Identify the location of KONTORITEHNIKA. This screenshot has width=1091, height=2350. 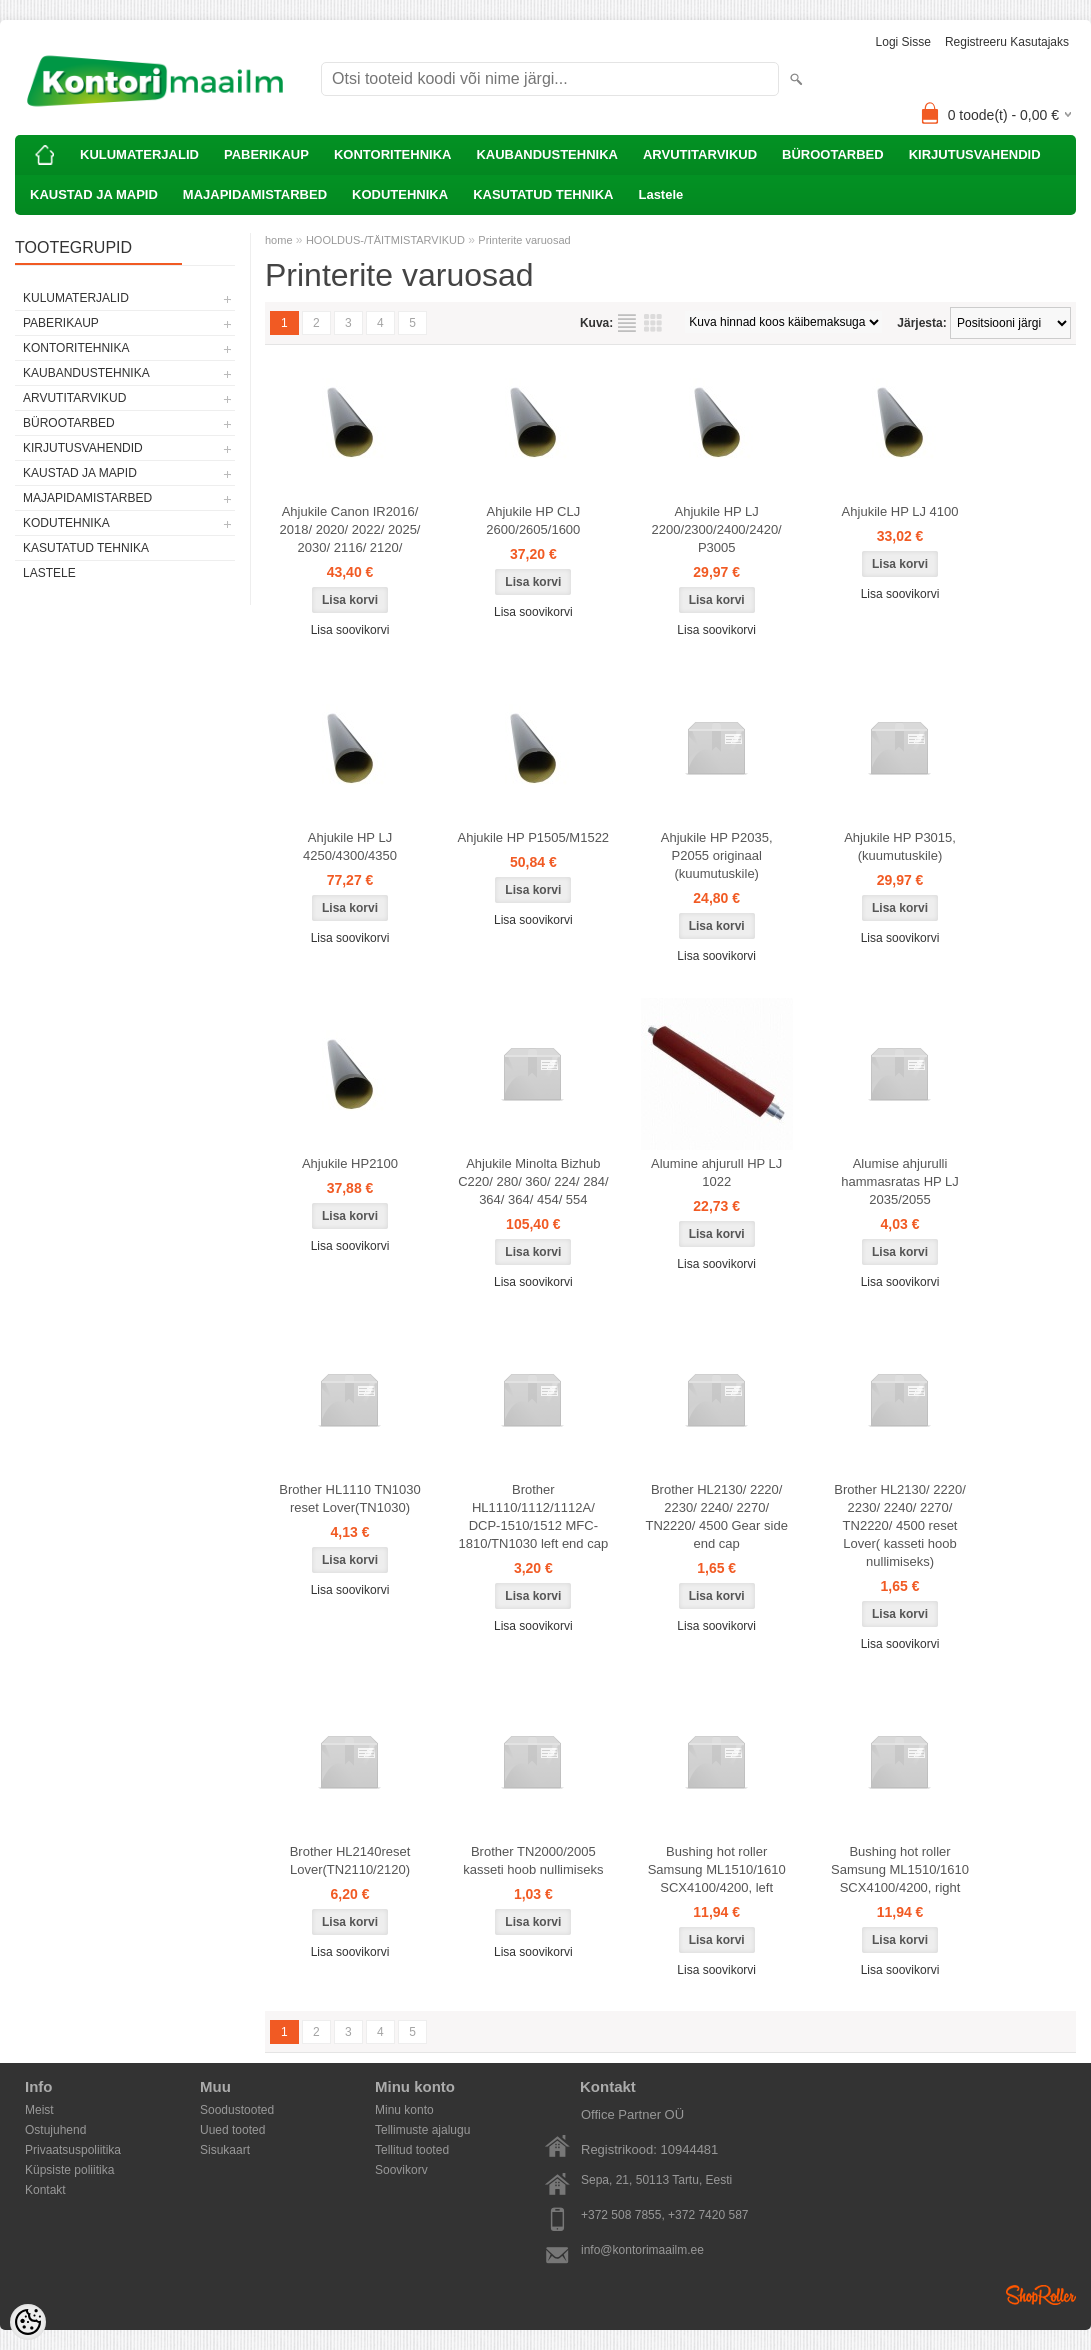
(392, 154).